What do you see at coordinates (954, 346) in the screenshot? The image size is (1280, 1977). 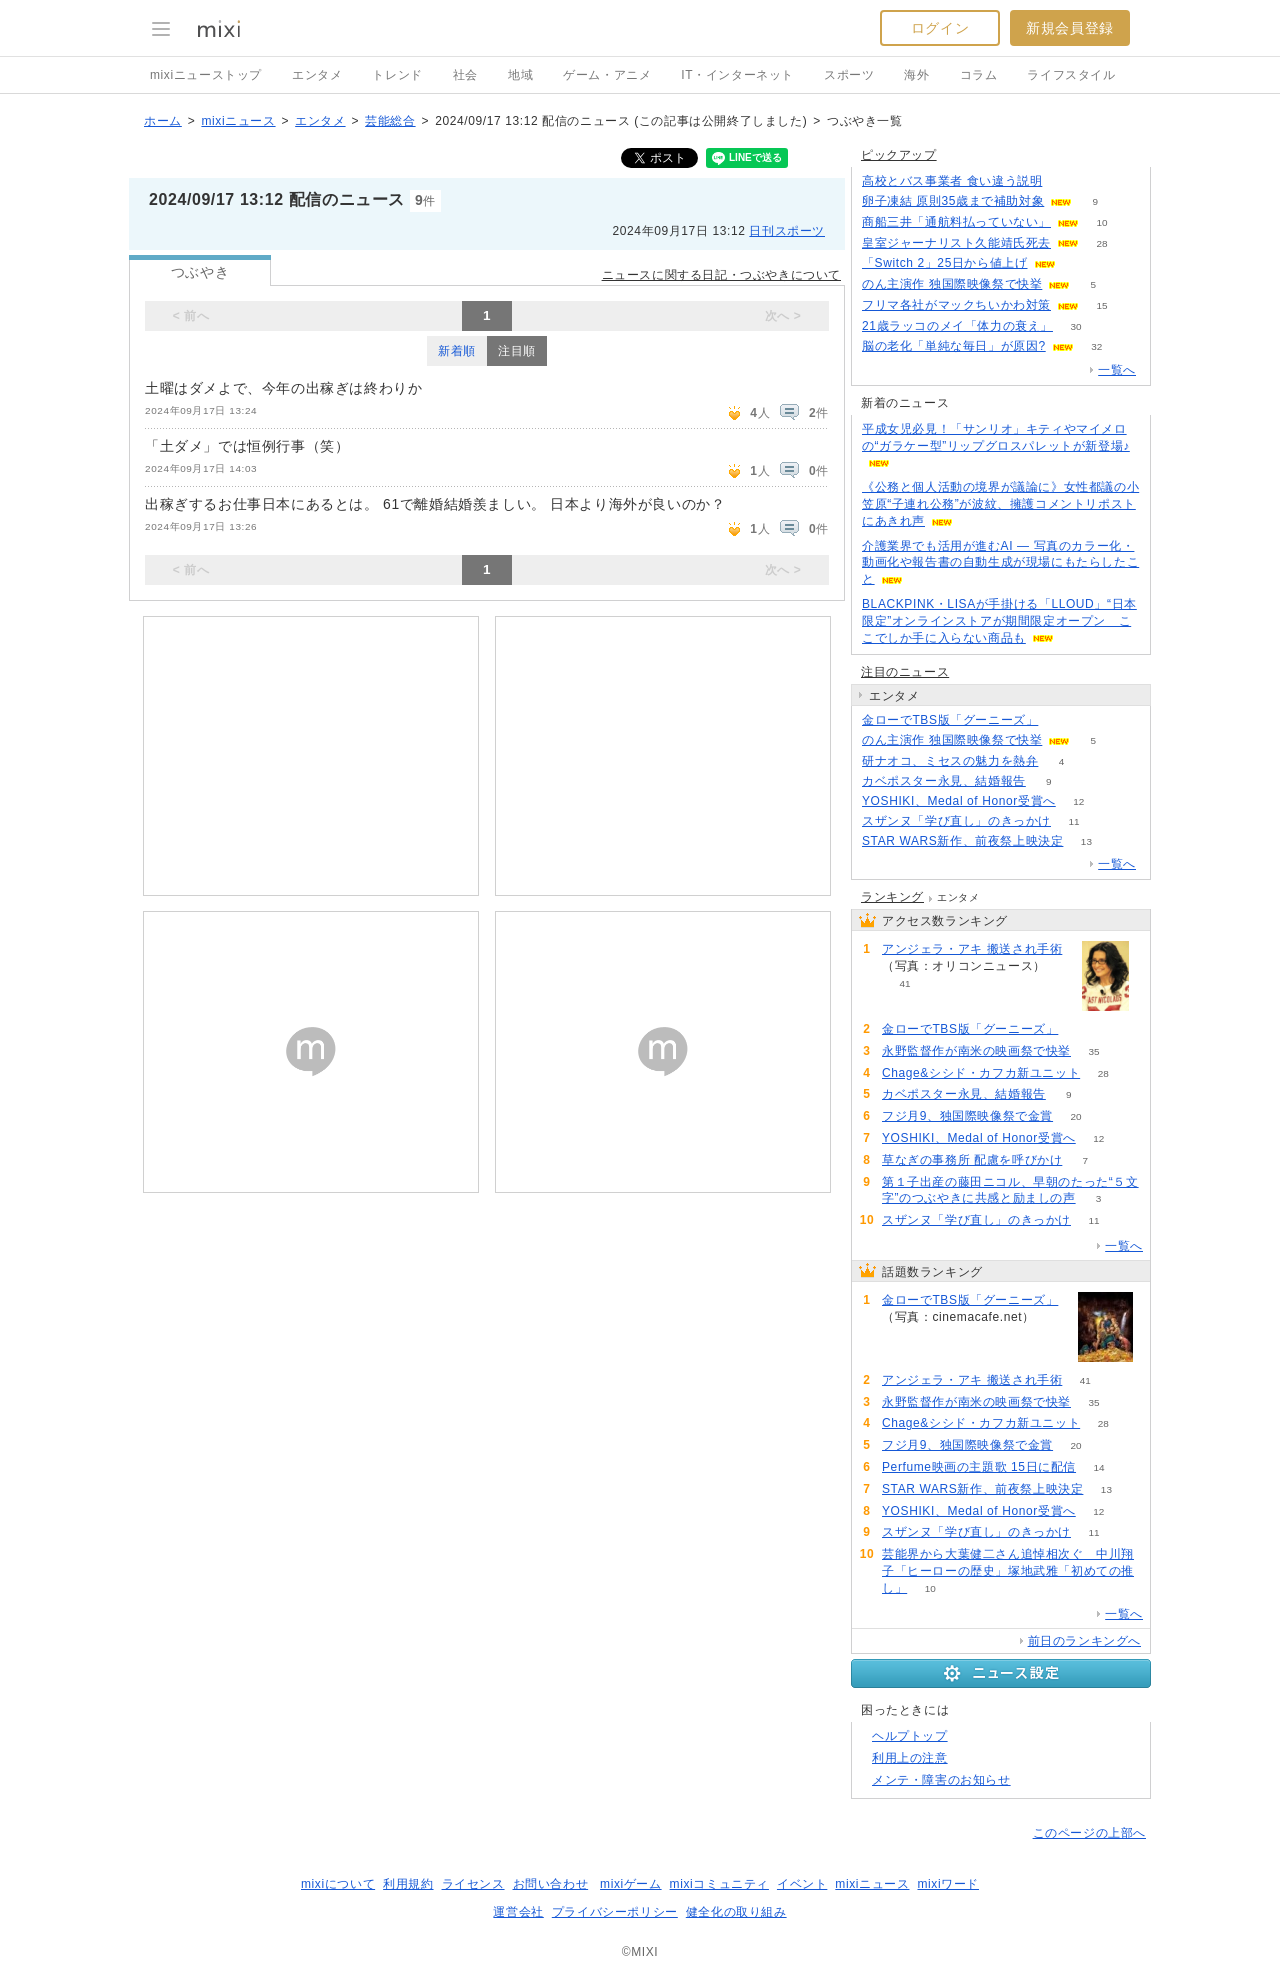 I see `脳の老化「単純な毎日」が原因?` at bounding box center [954, 346].